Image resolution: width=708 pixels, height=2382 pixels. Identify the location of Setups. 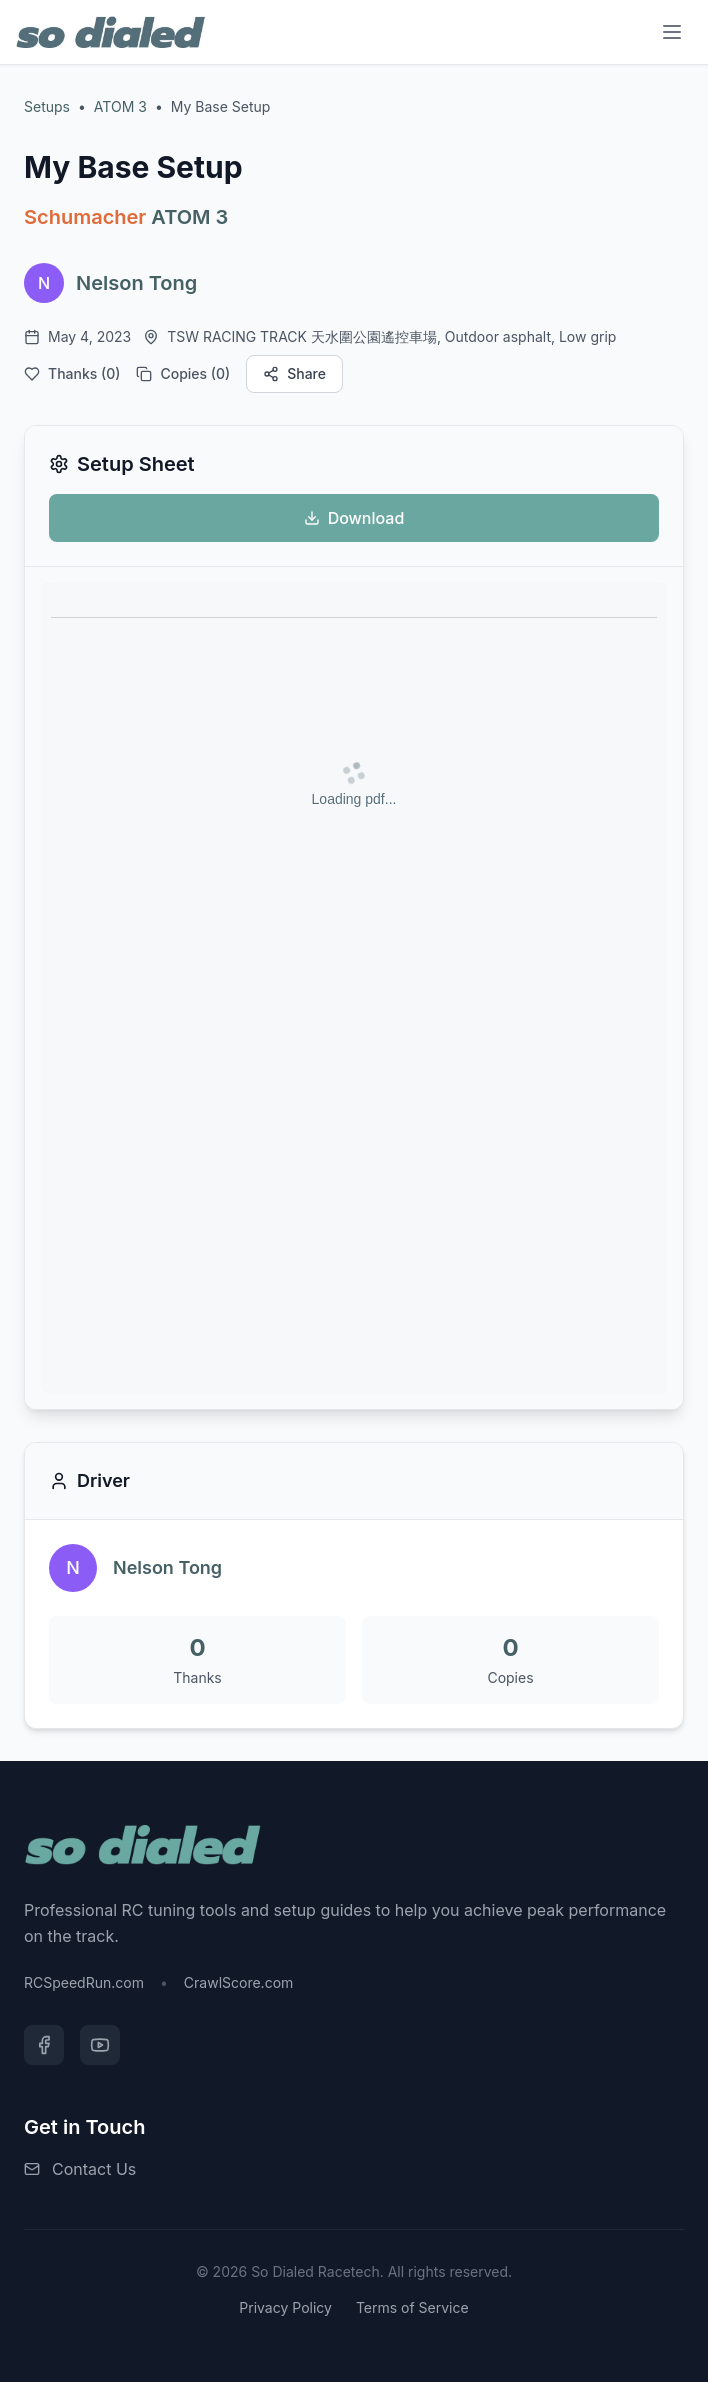
(47, 106).